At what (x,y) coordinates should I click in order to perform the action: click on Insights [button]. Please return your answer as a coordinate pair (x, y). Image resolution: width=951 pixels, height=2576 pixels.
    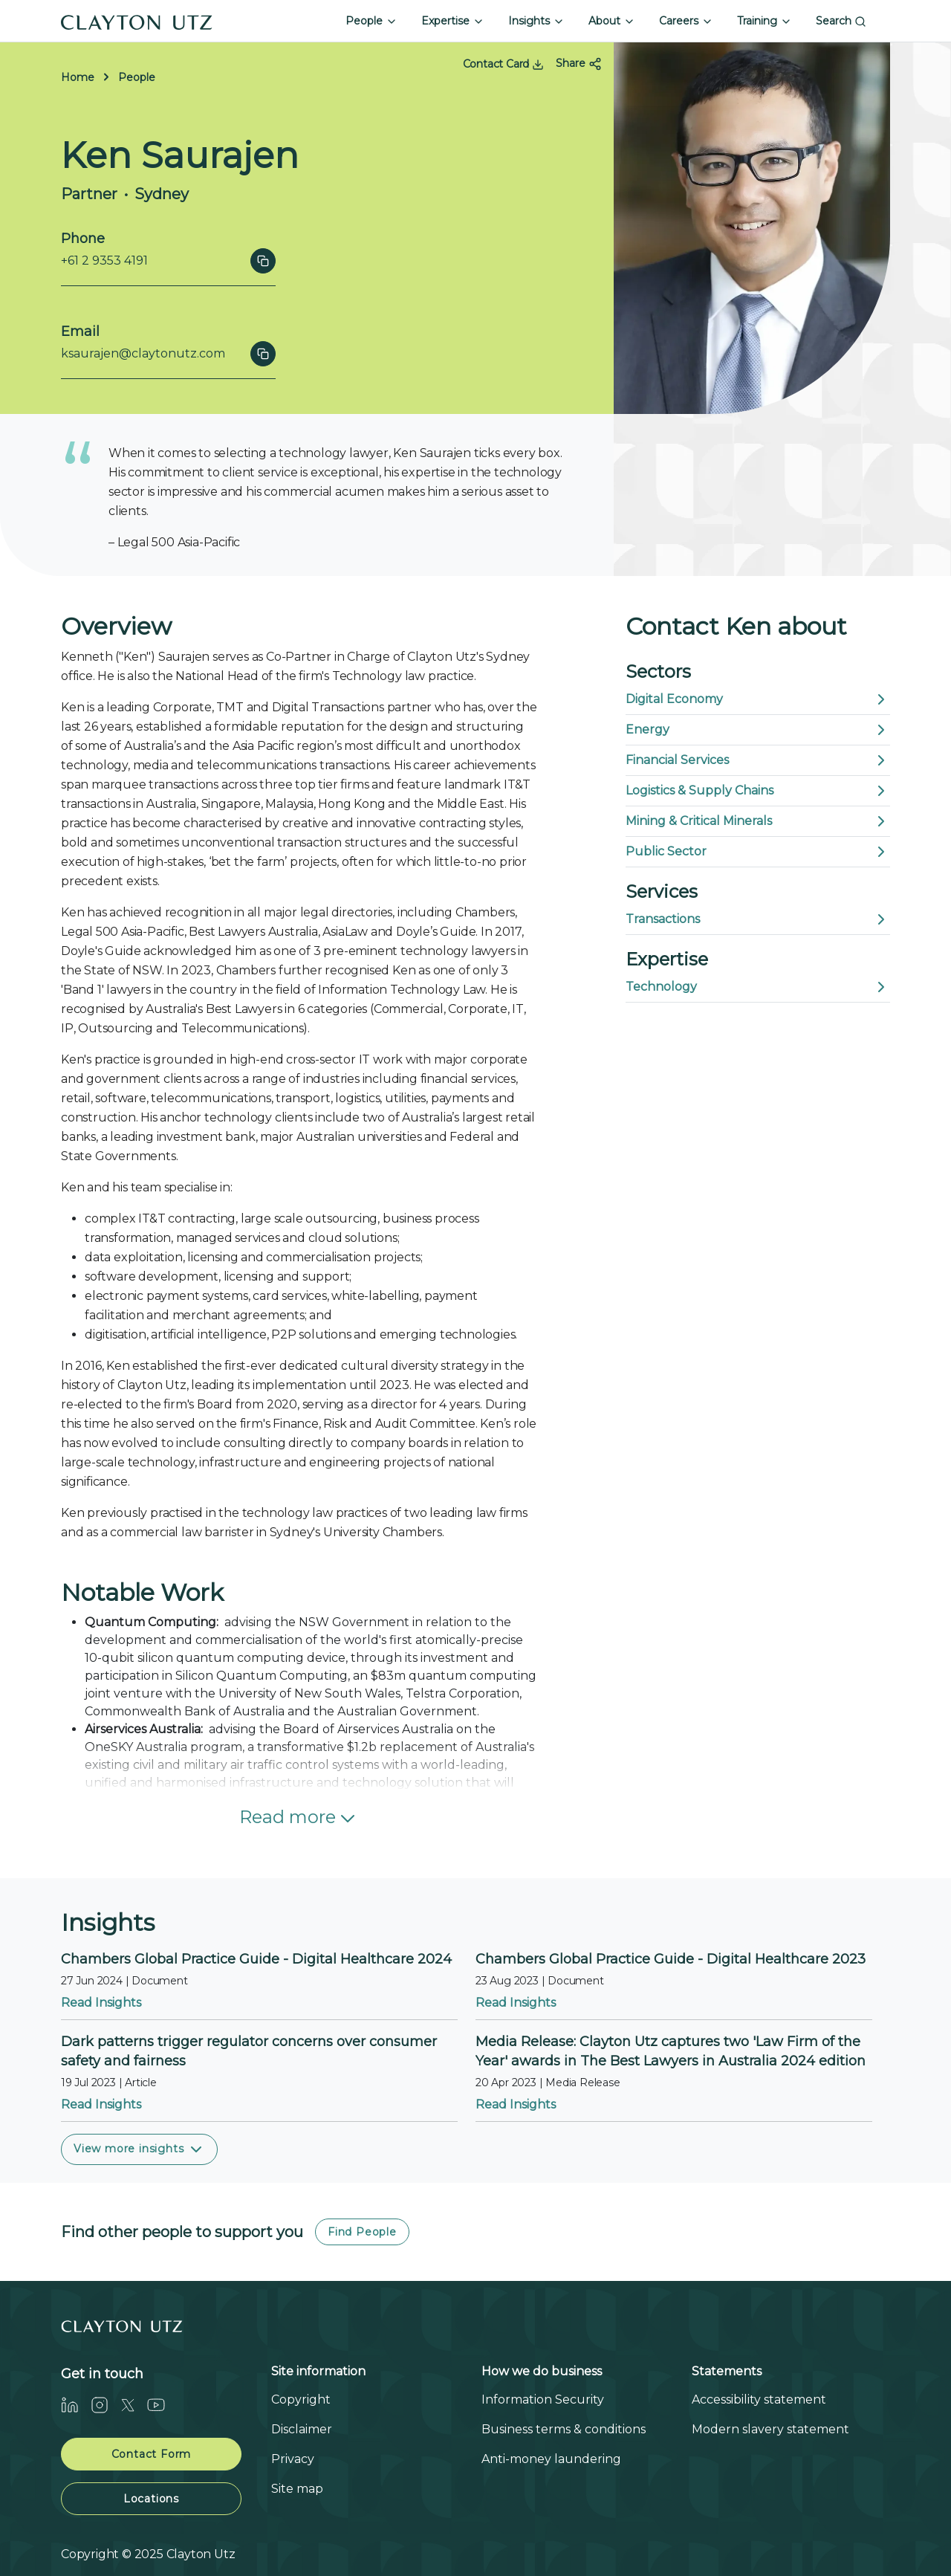
    Looking at the image, I should click on (536, 20).